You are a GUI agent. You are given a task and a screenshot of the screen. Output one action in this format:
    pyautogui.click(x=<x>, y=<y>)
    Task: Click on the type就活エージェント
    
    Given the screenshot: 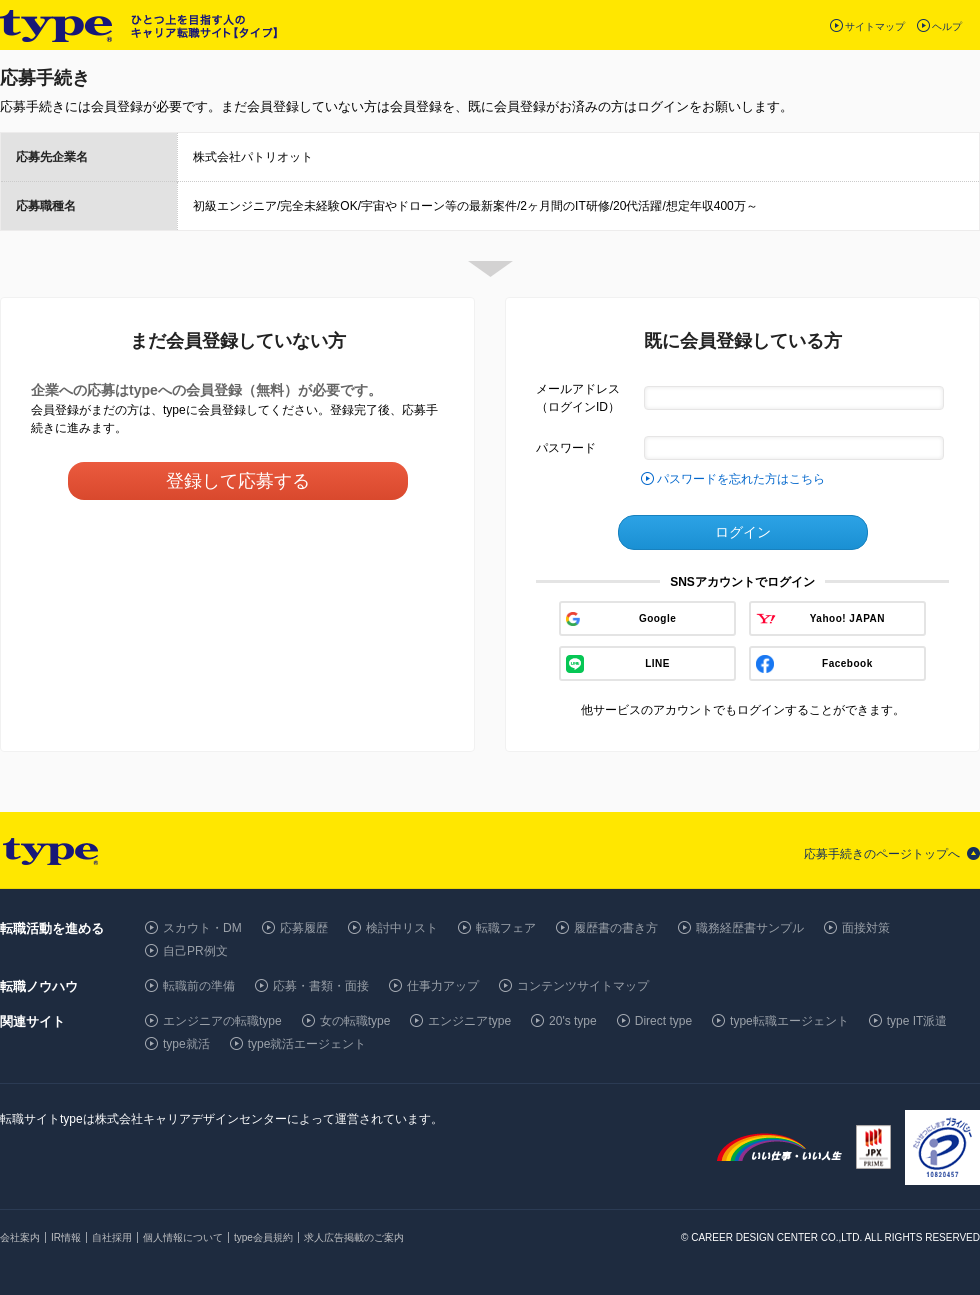 What is the action you would take?
    pyautogui.click(x=307, y=1044)
    